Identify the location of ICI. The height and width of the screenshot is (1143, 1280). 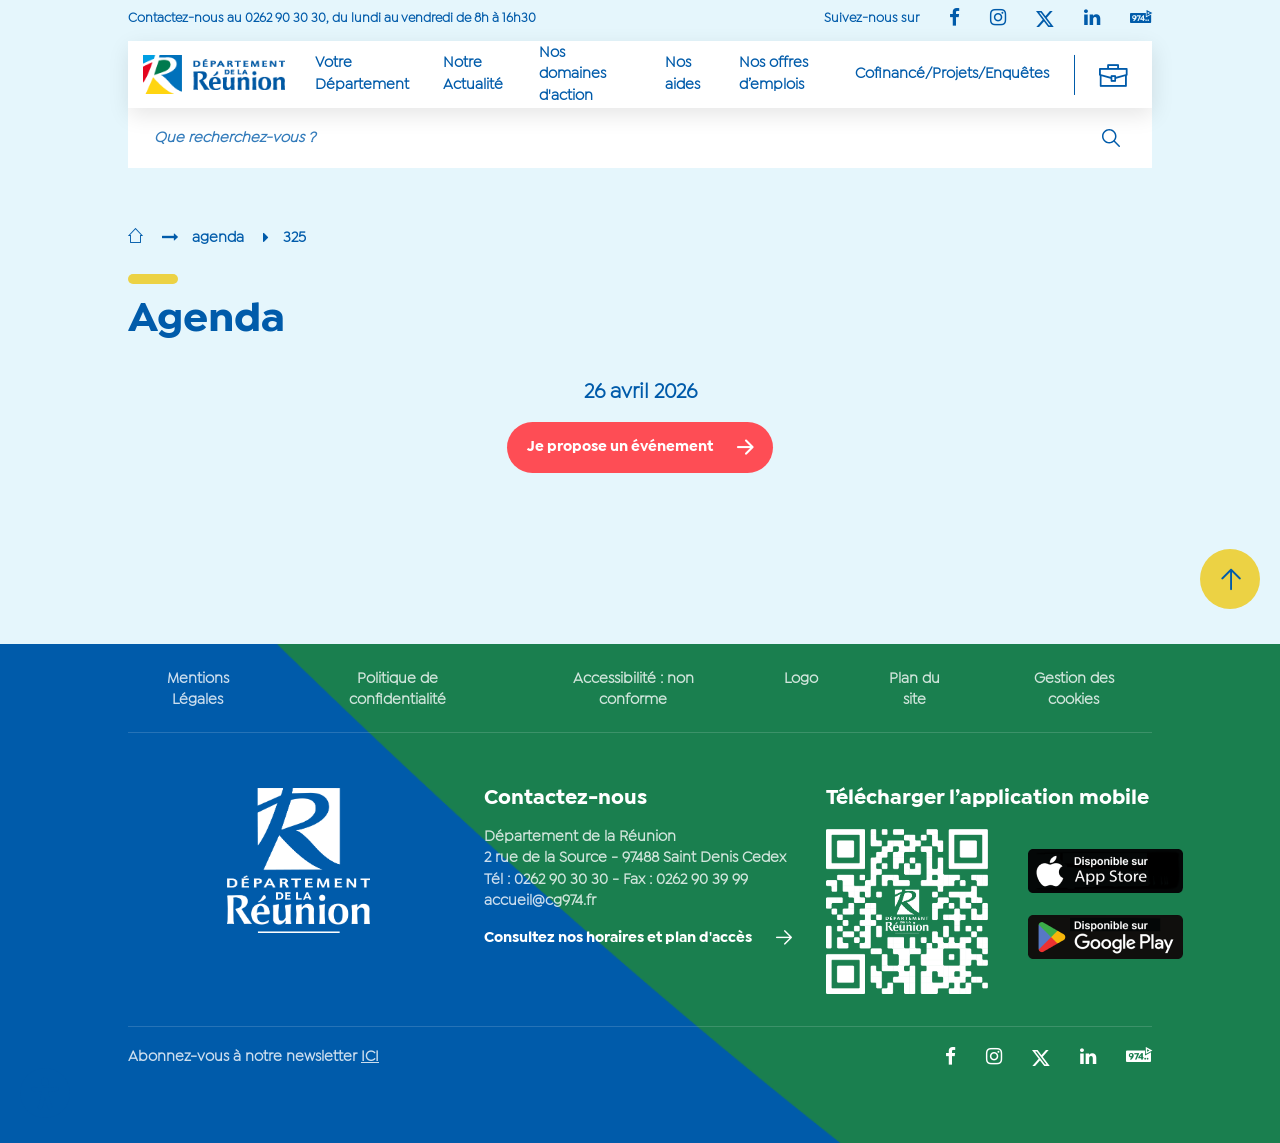
(370, 1057).